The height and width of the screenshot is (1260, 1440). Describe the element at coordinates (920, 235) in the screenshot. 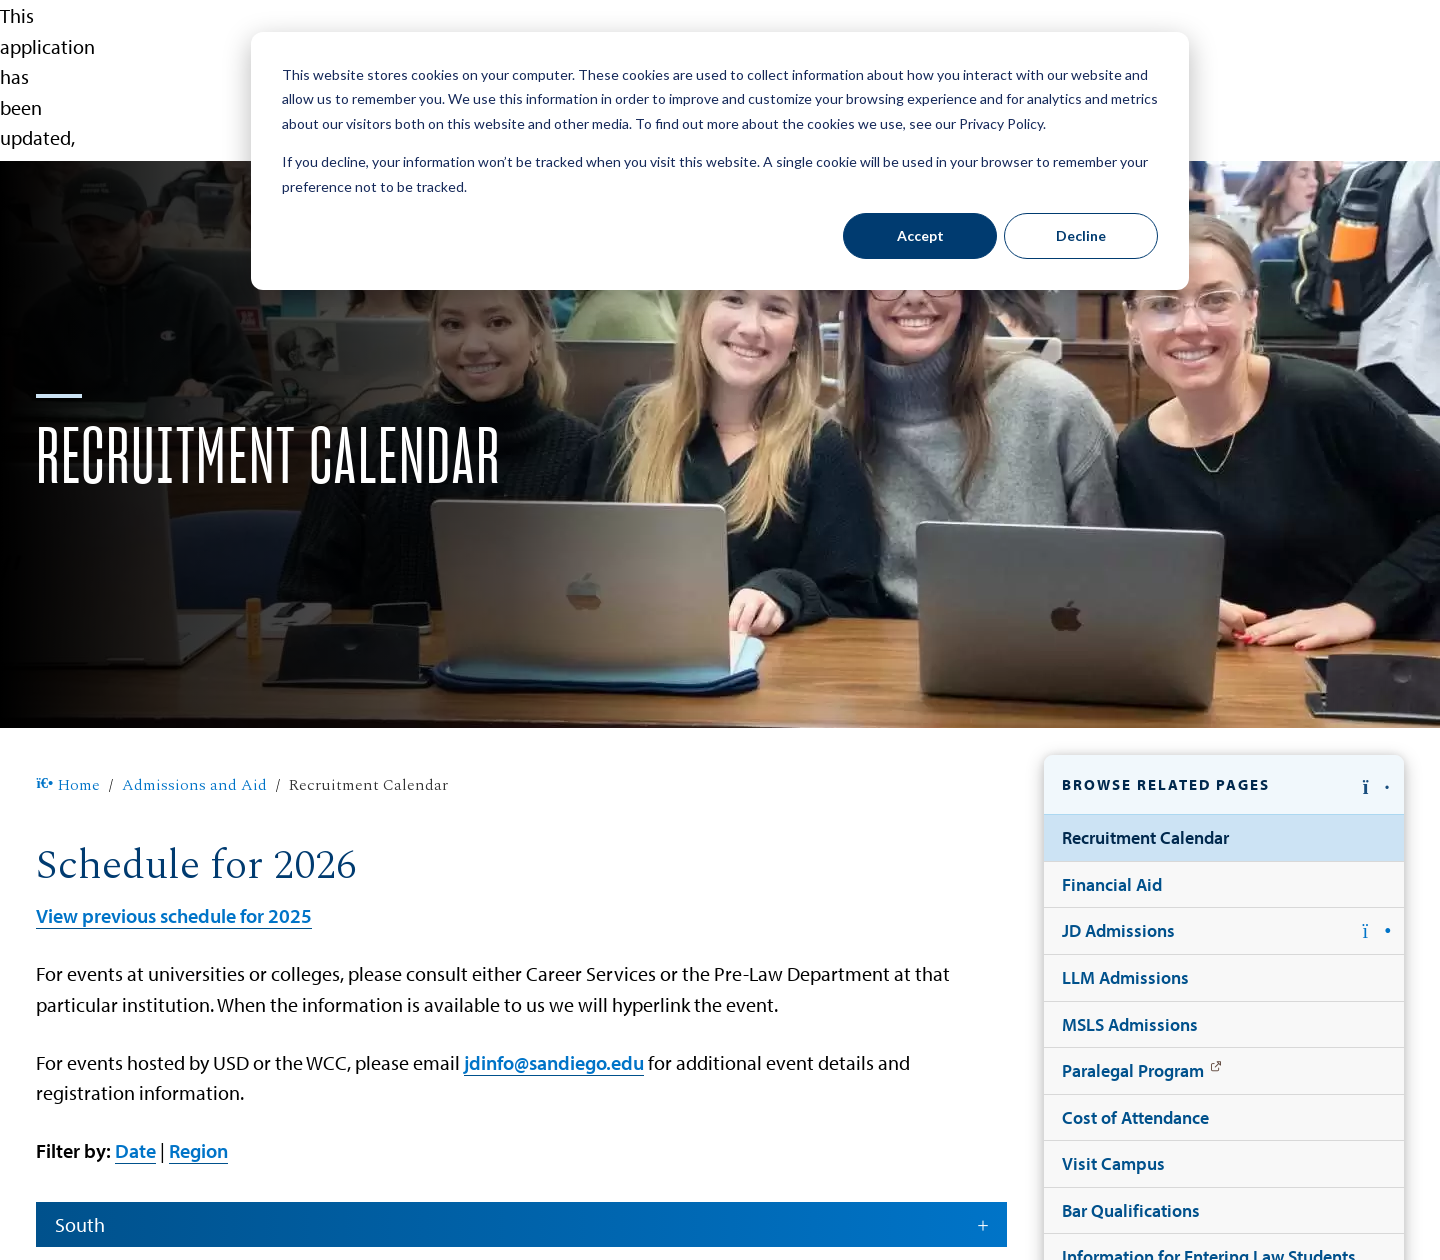

I see `Accept` at that location.